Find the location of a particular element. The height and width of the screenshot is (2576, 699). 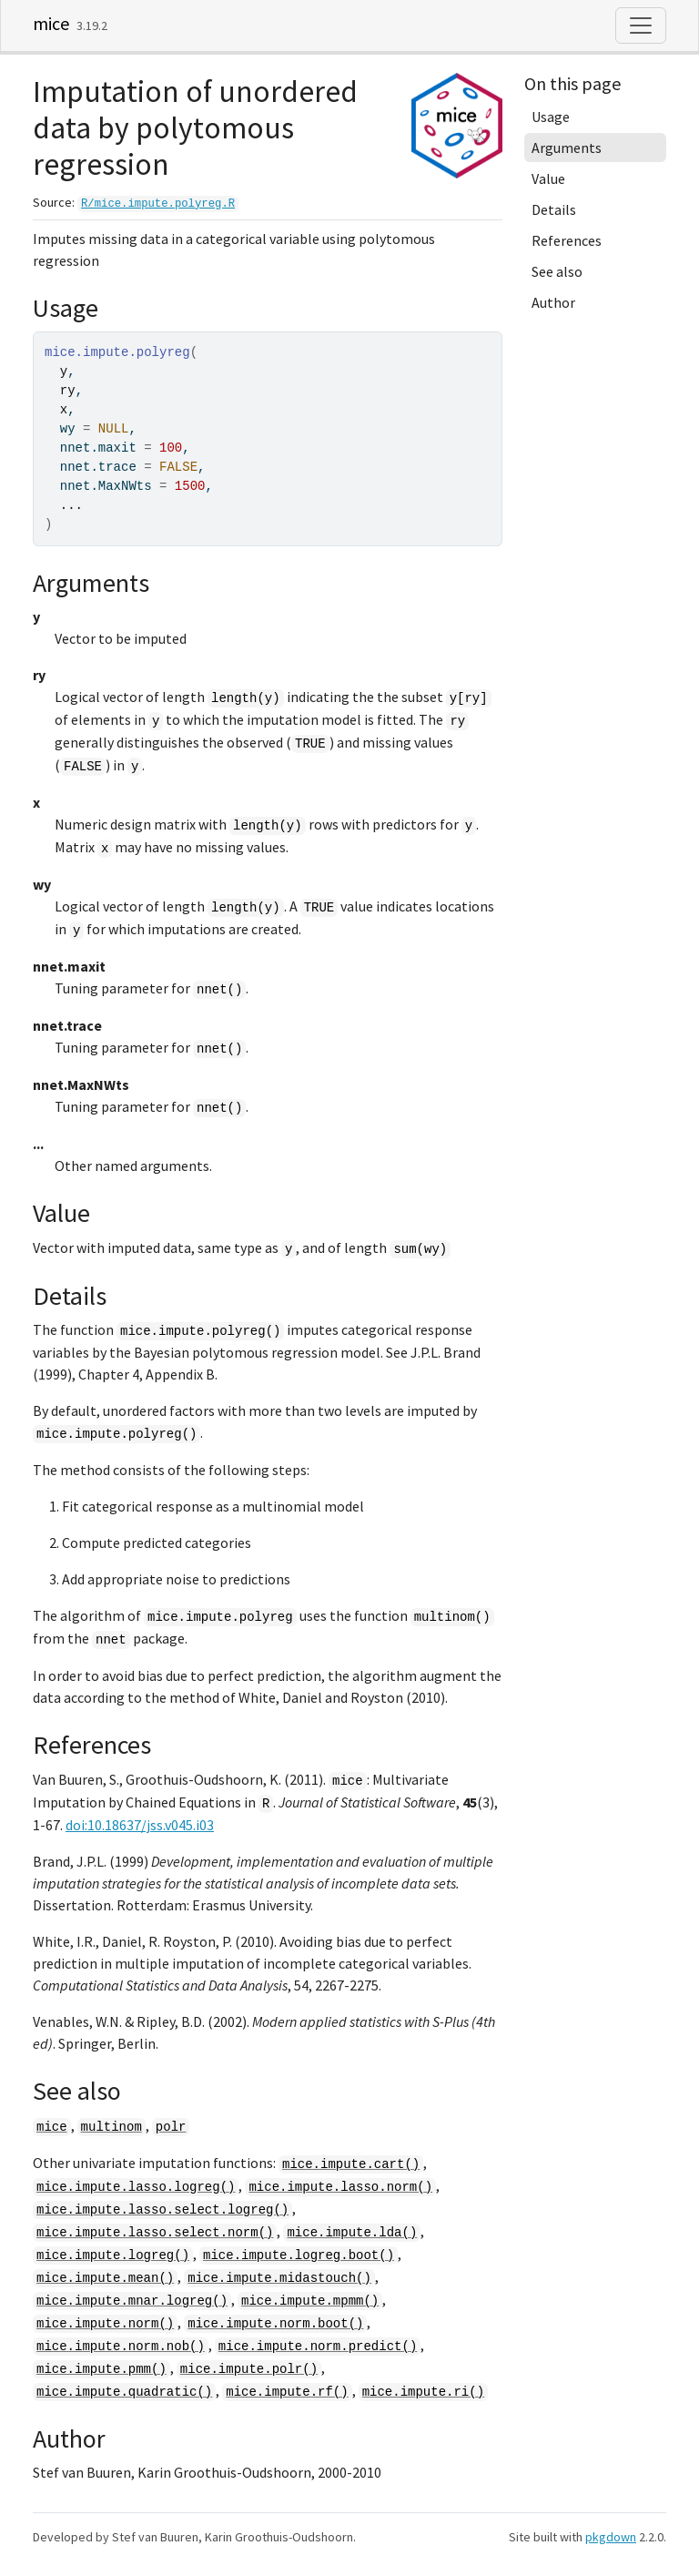

mice.impute.lasso.select.logreg() is located at coordinates (162, 2210).